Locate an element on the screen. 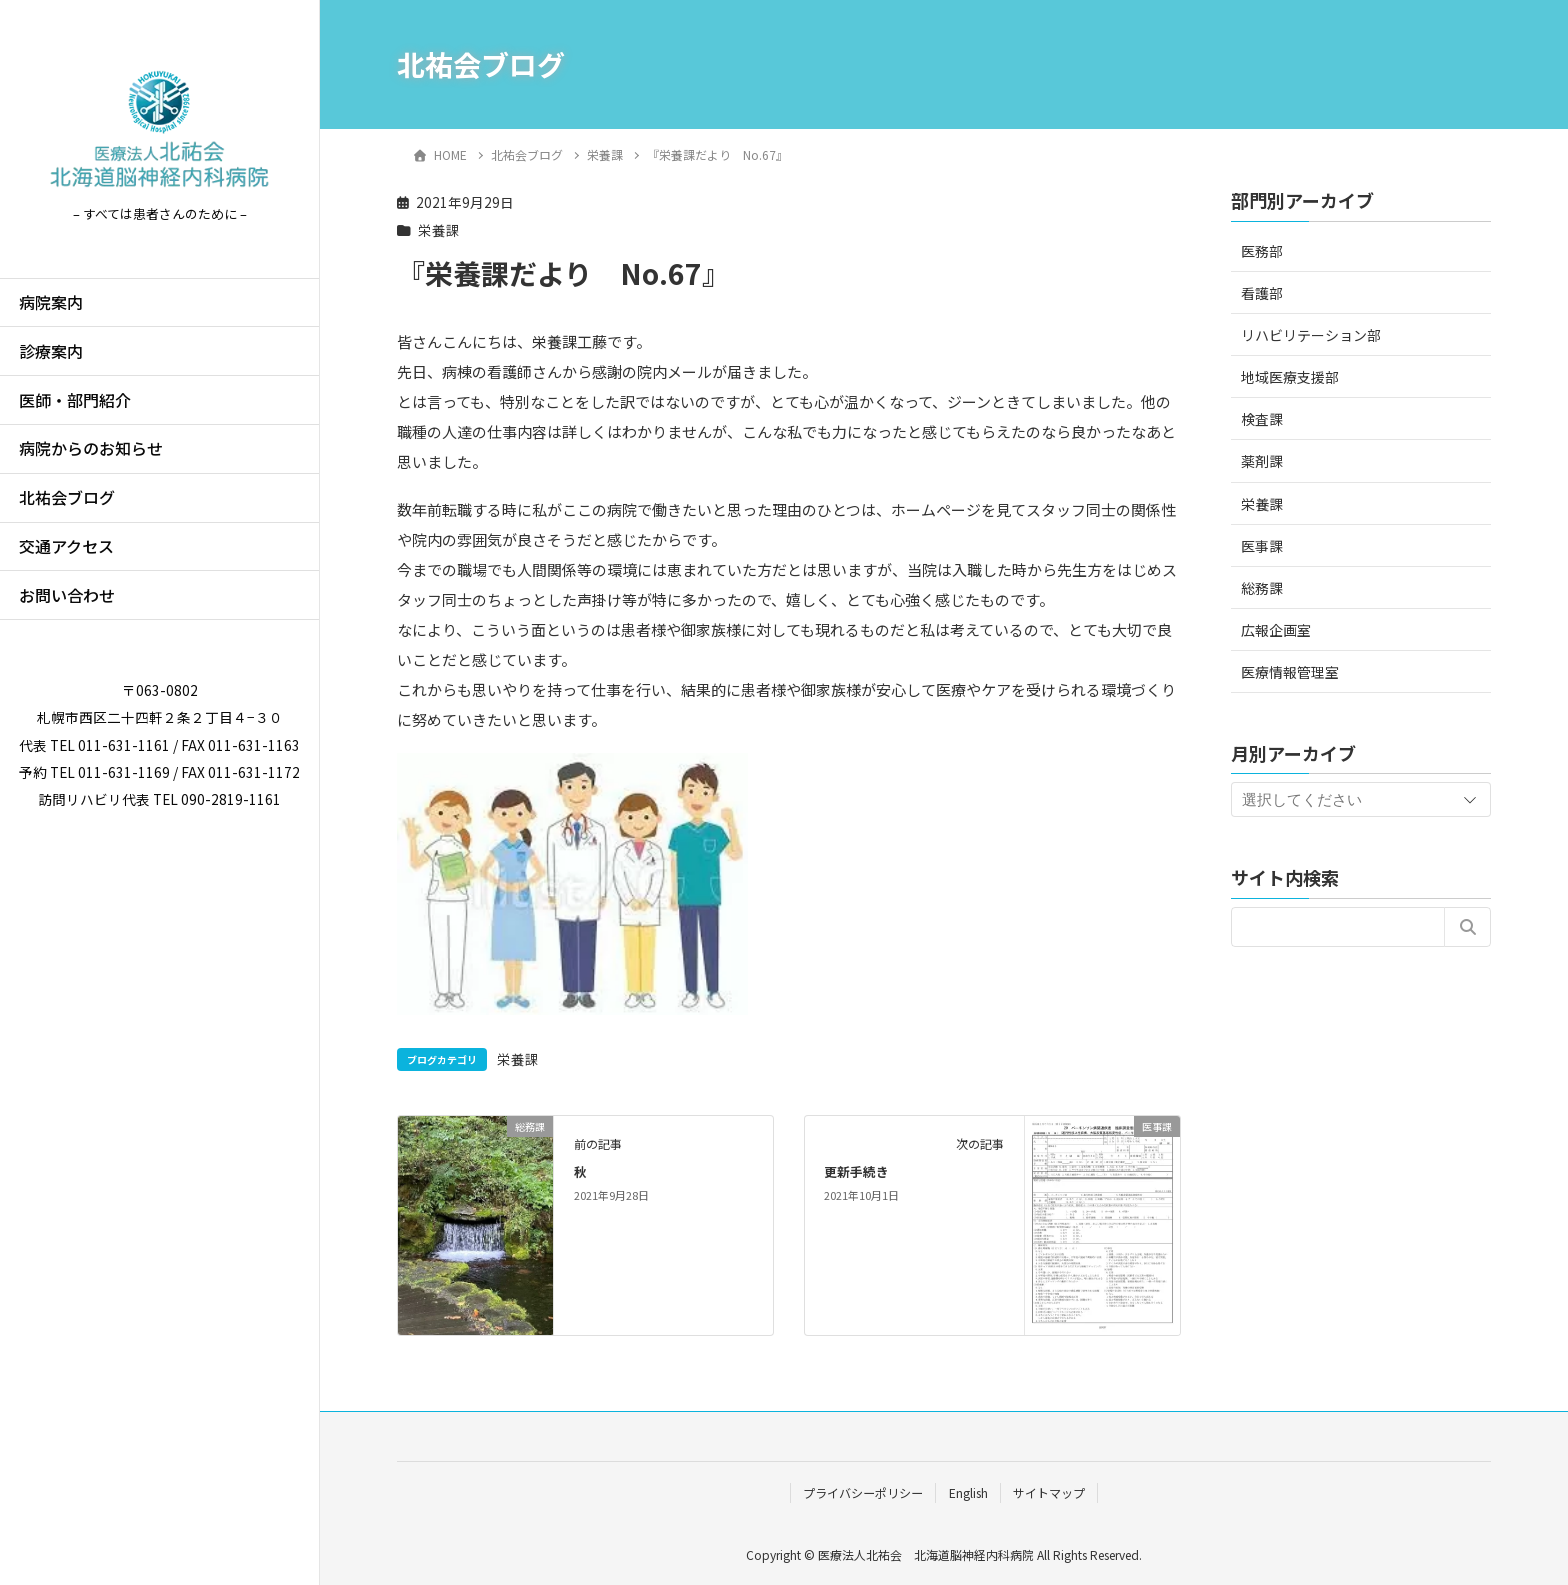  プライバシーポリシー is located at coordinates (863, 1492).